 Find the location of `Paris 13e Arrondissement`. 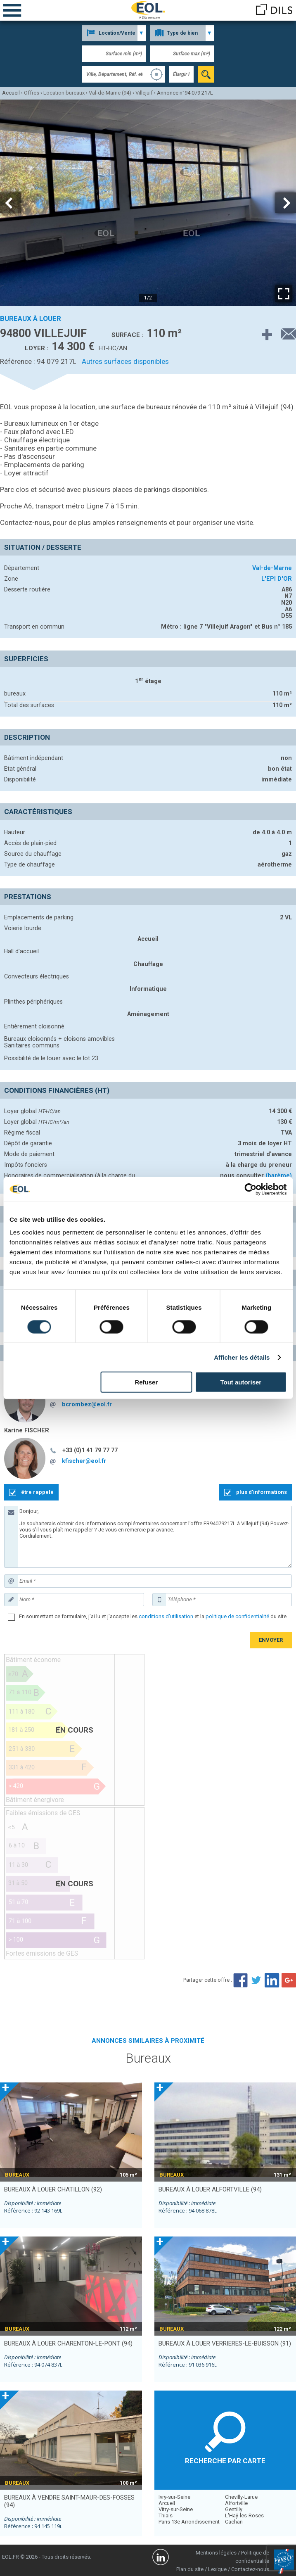

Paris 13e Arrondissement is located at coordinates (189, 2522).